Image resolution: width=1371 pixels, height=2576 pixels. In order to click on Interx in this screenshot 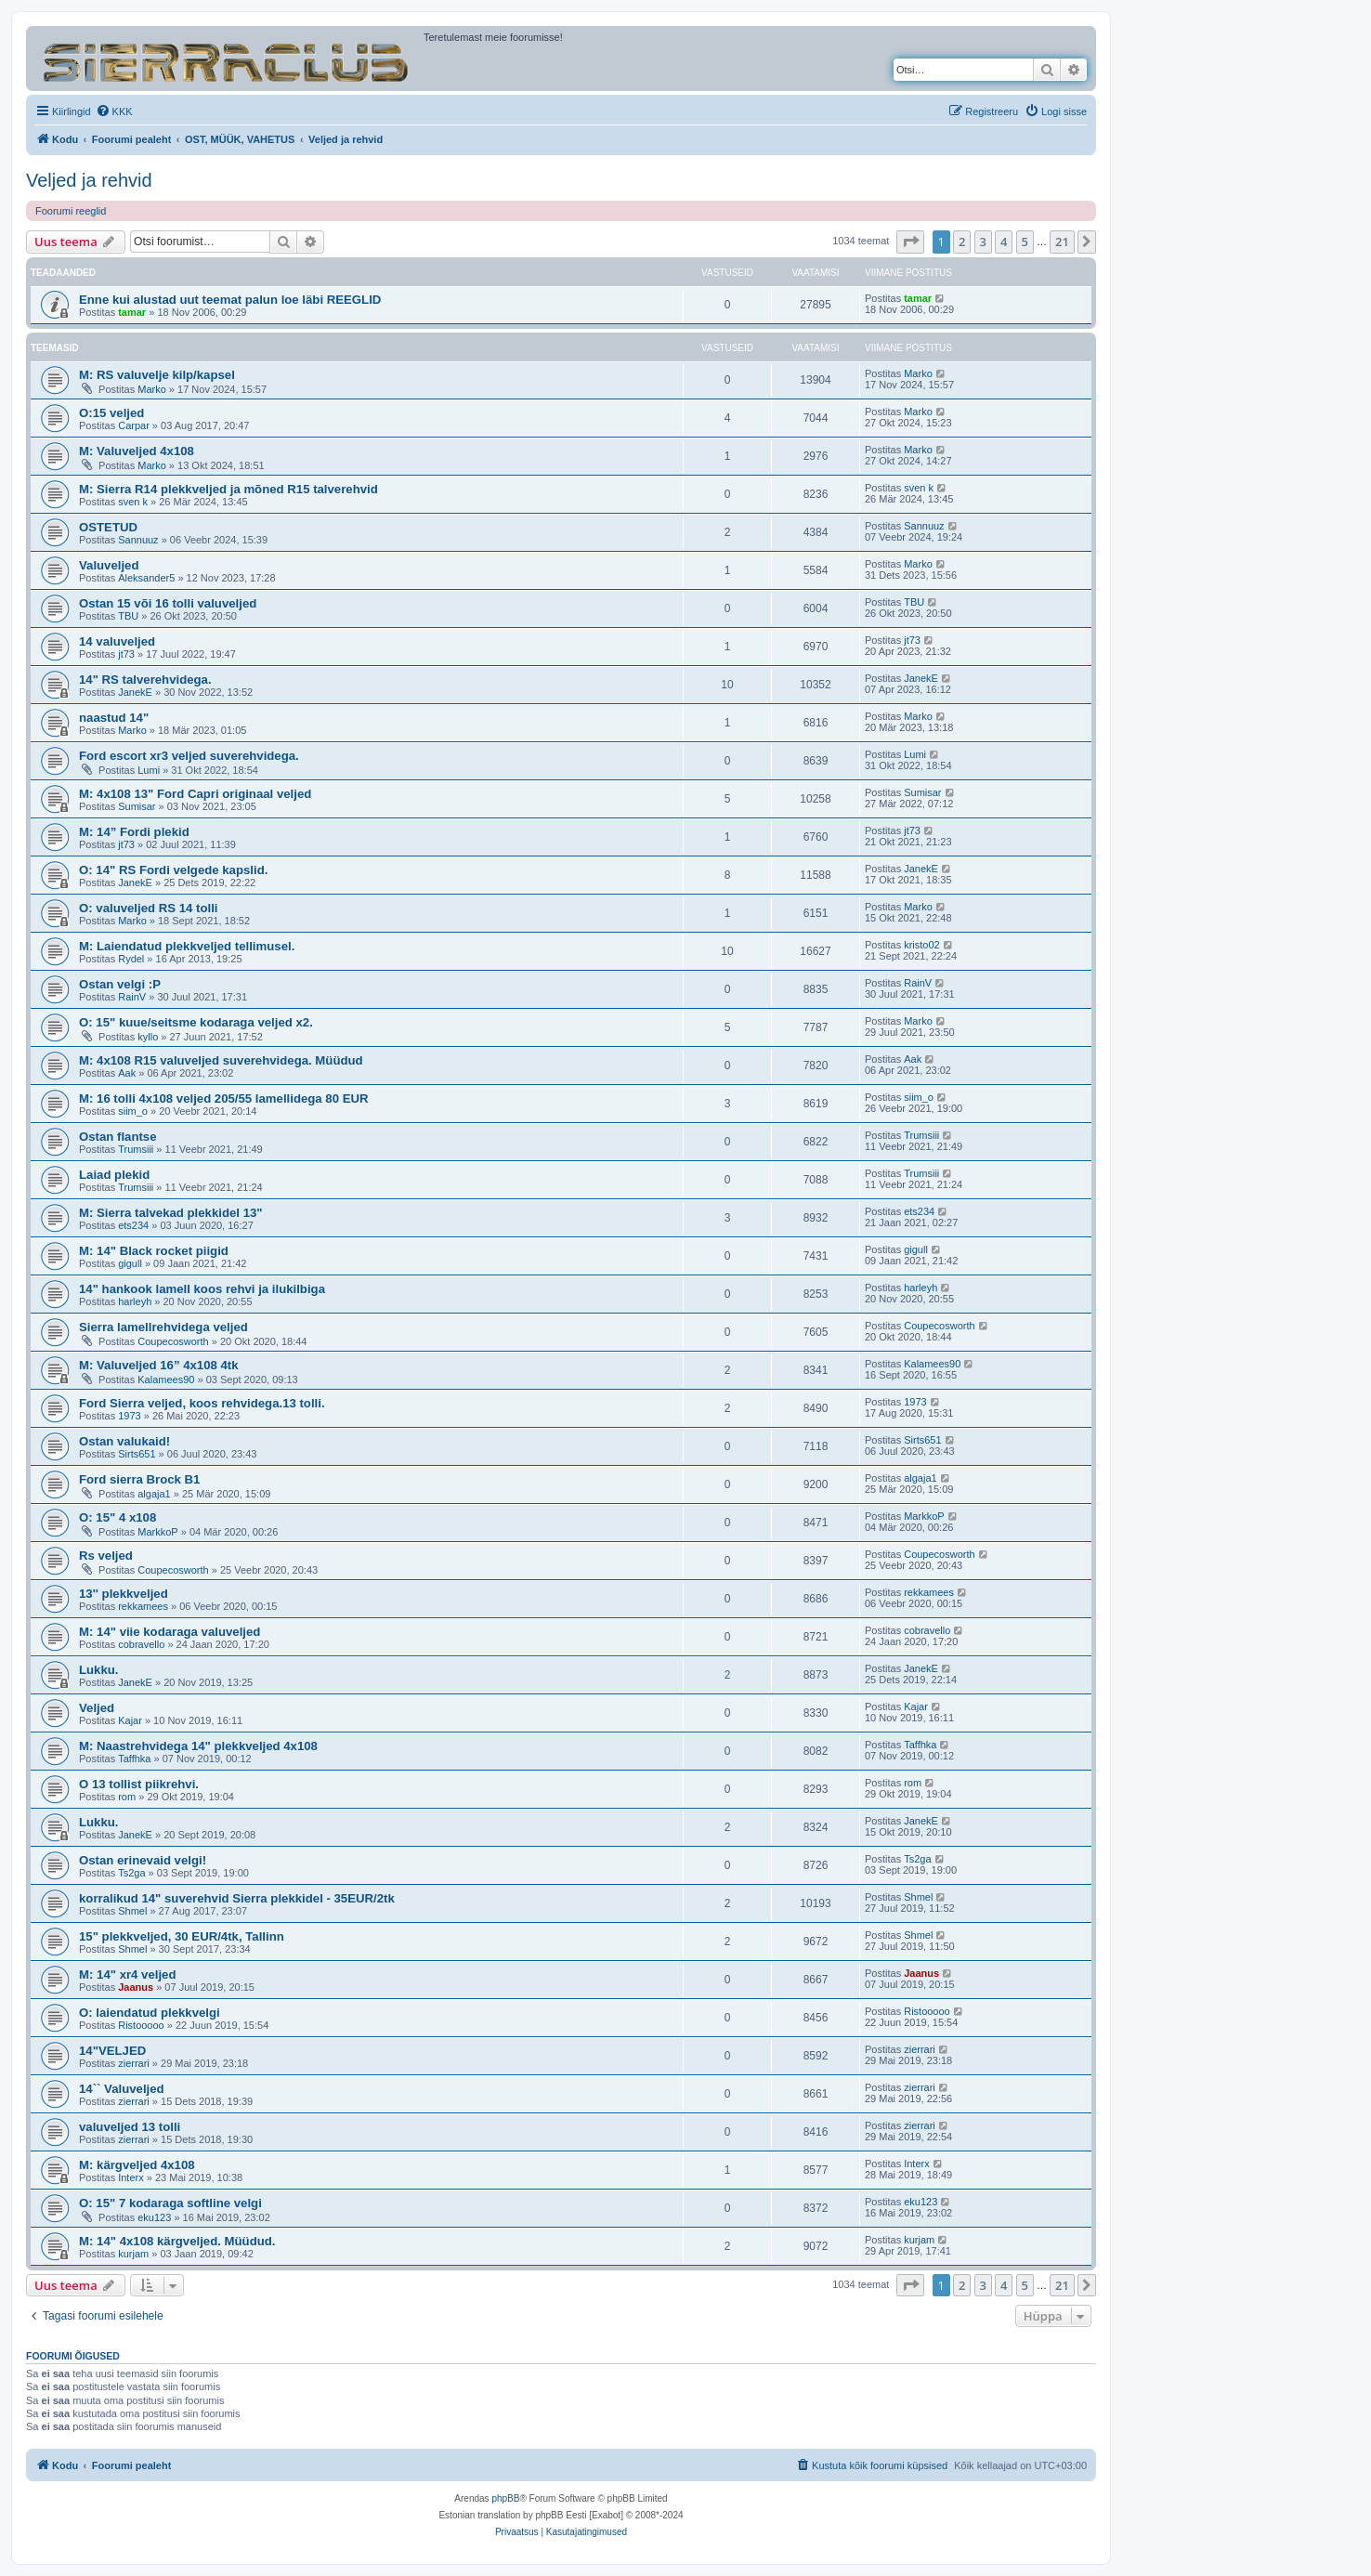, I will do `click(131, 2177)`.